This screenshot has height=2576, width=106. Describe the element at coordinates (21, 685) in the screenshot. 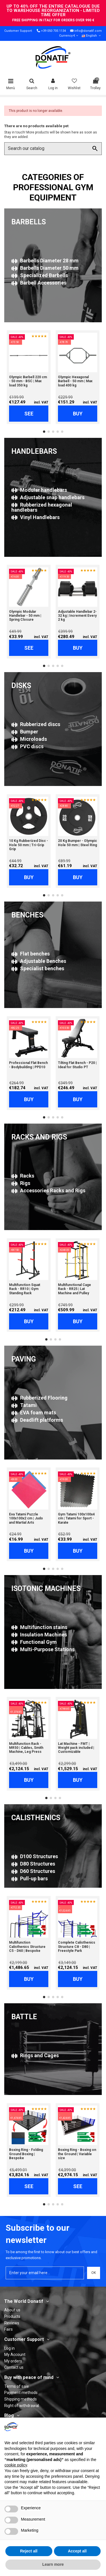

I see `DISKS` at that location.